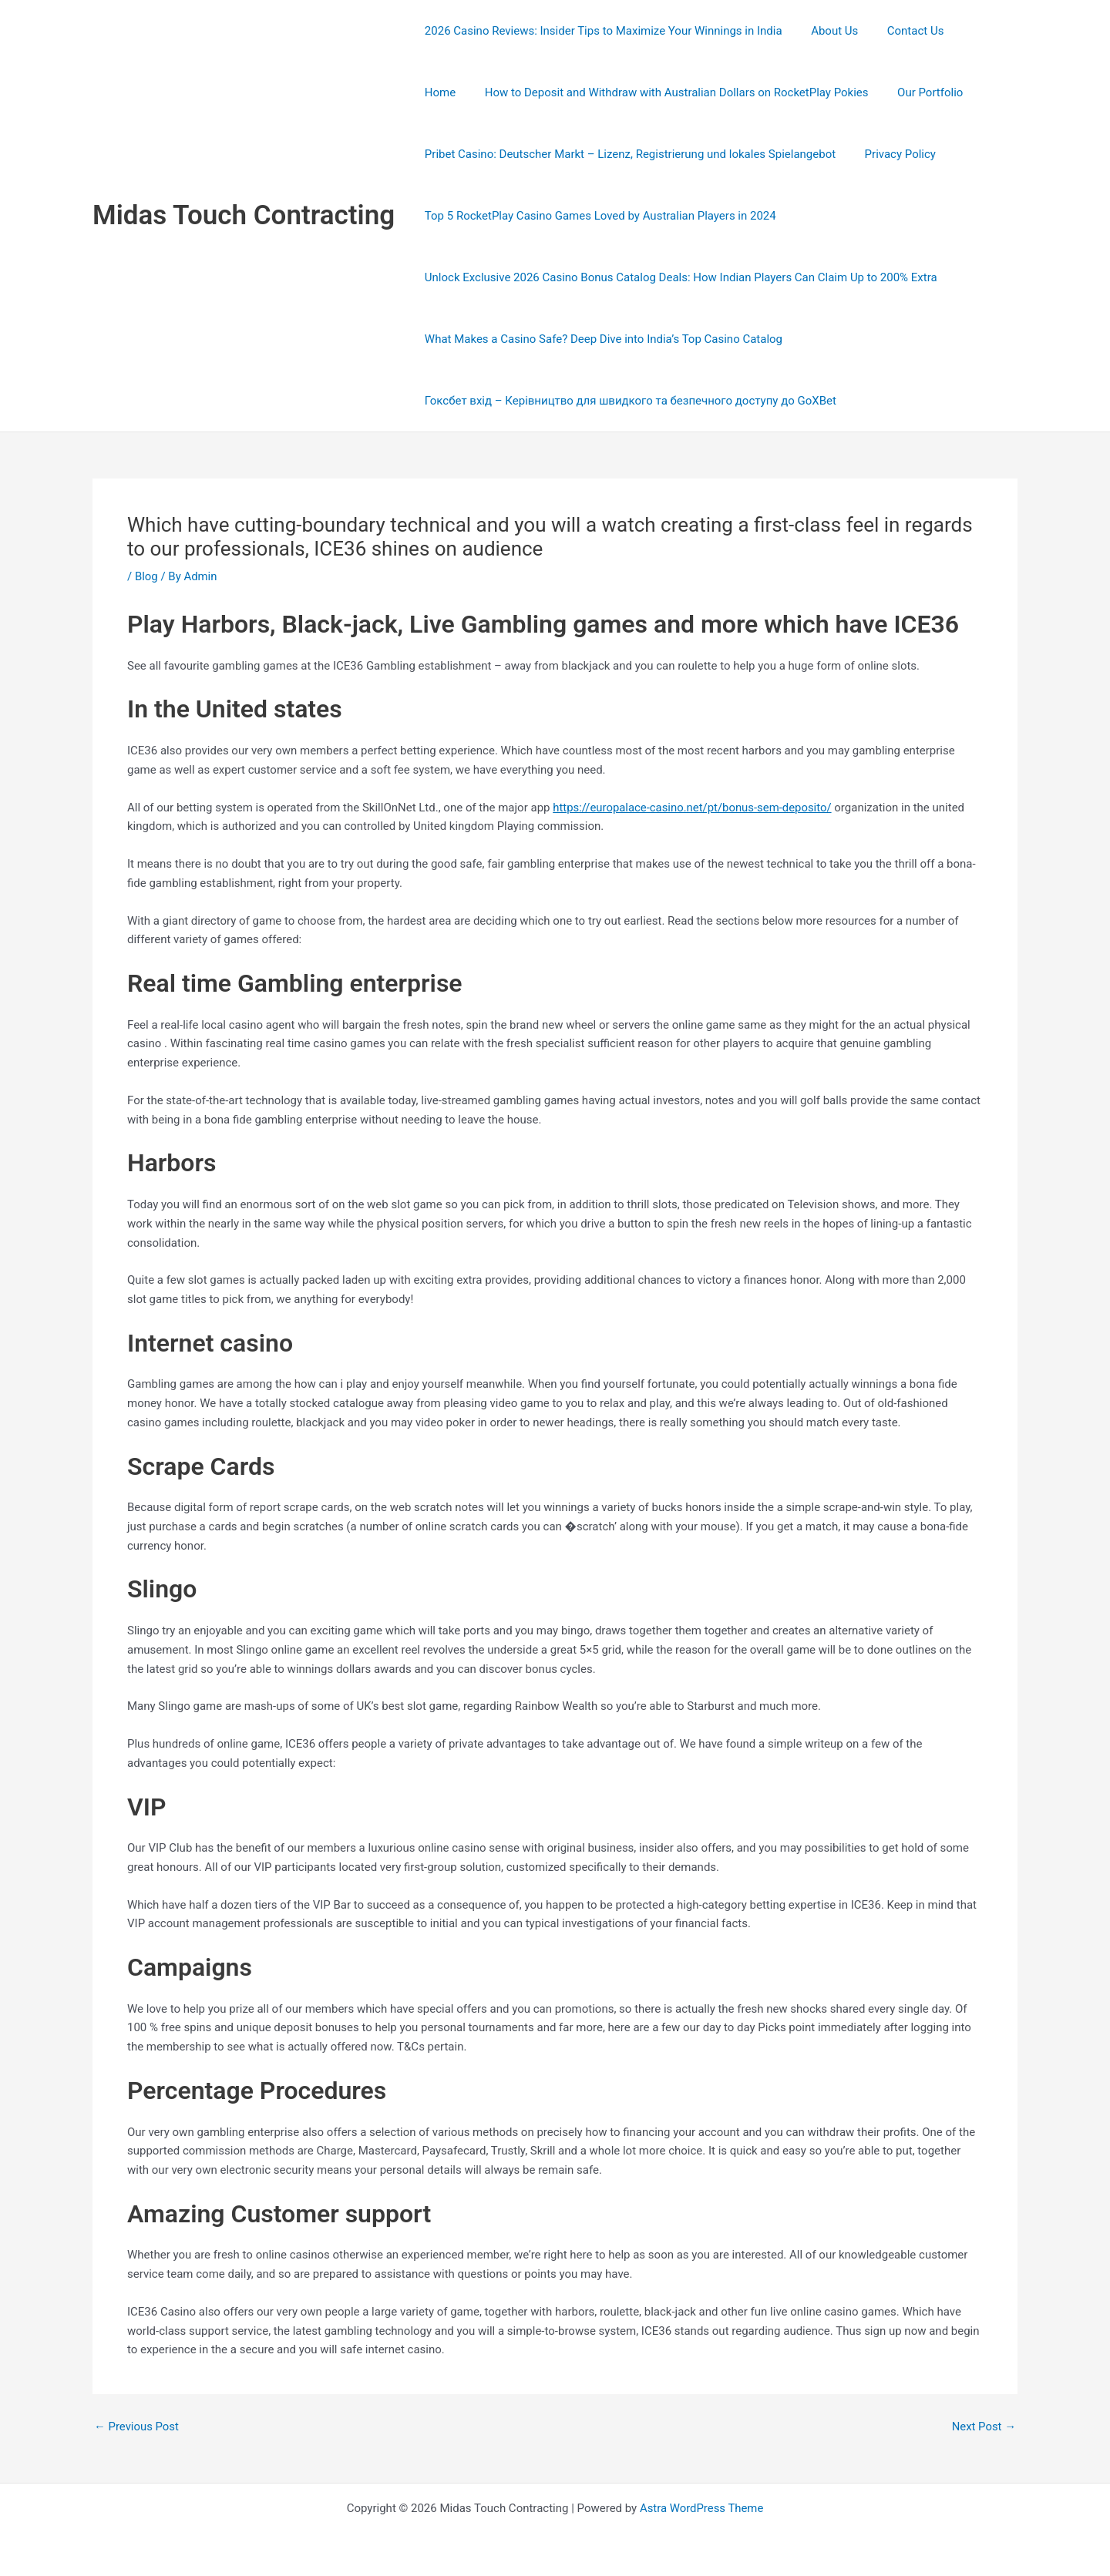 This screenshot has height=2576, width=1110. Describe the element at coordinates (627, 154) in the screenshot. I see `Pribet Casino: Deutscher Markt – Lizenz, Registrierung und lokales Spielangebot` at that location.